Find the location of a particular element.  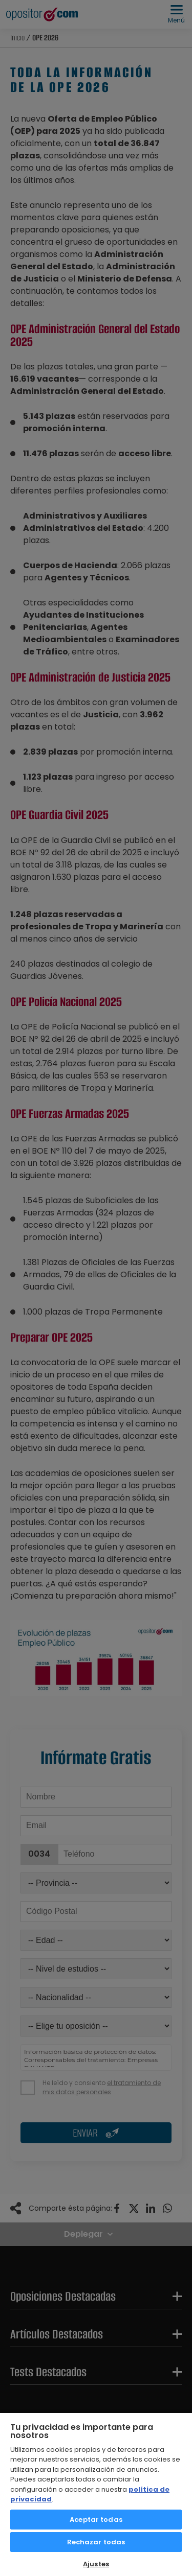

Ajustes [Ajustes, Abre el cuadro de diálogo del centro de preferencias.] is located at coordinates (96, 2564).